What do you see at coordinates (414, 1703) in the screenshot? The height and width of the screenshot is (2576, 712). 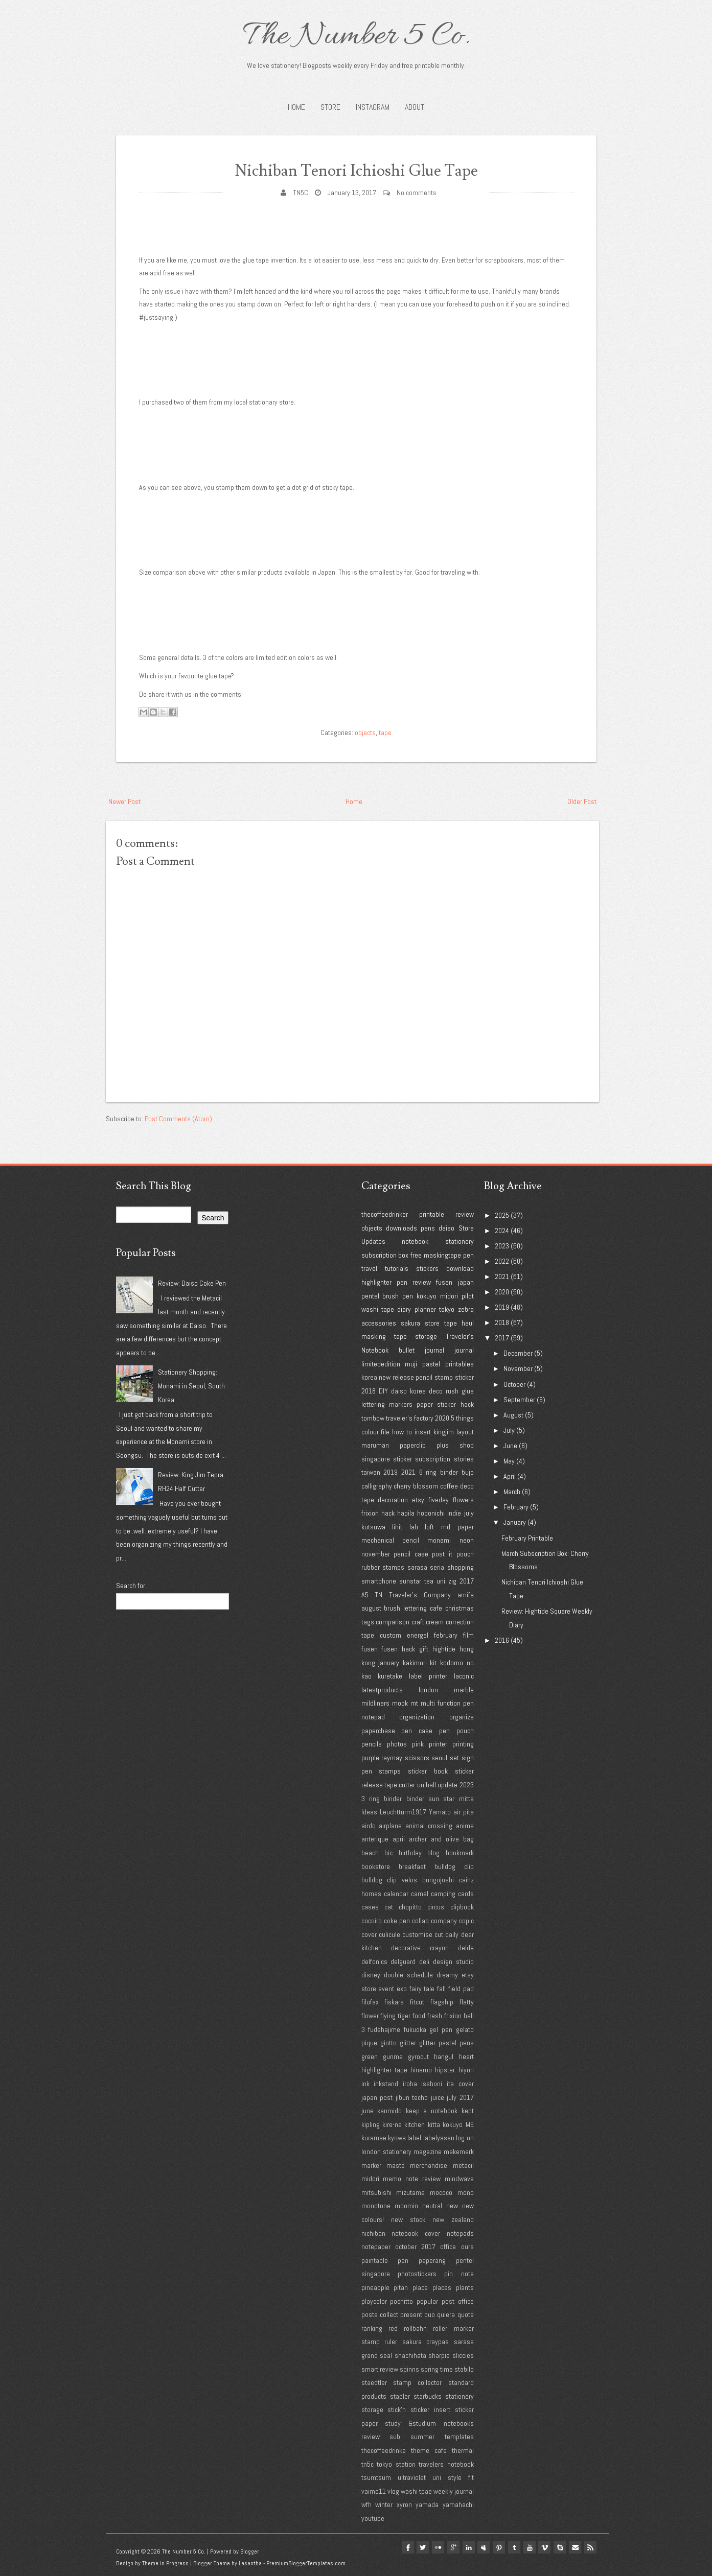 I see `mt` at bounding box center [414, 1703].